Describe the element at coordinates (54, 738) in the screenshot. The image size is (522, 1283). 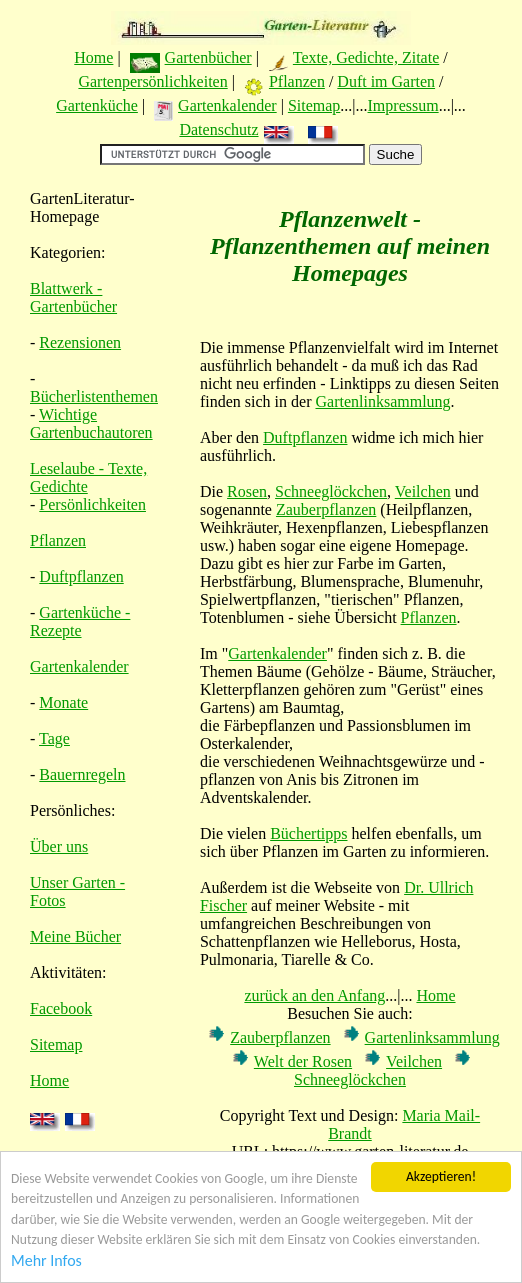
I see `Tage` at that location.